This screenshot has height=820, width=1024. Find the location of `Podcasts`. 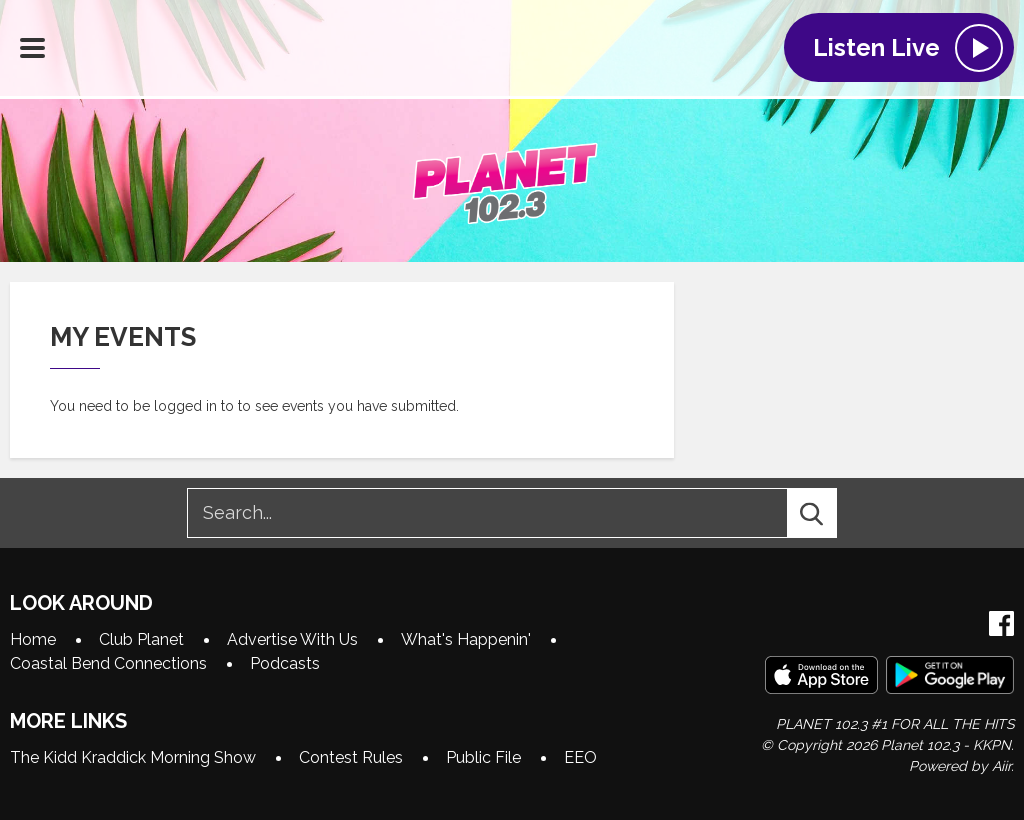

Podcasts is located at coordinates (285, 663).